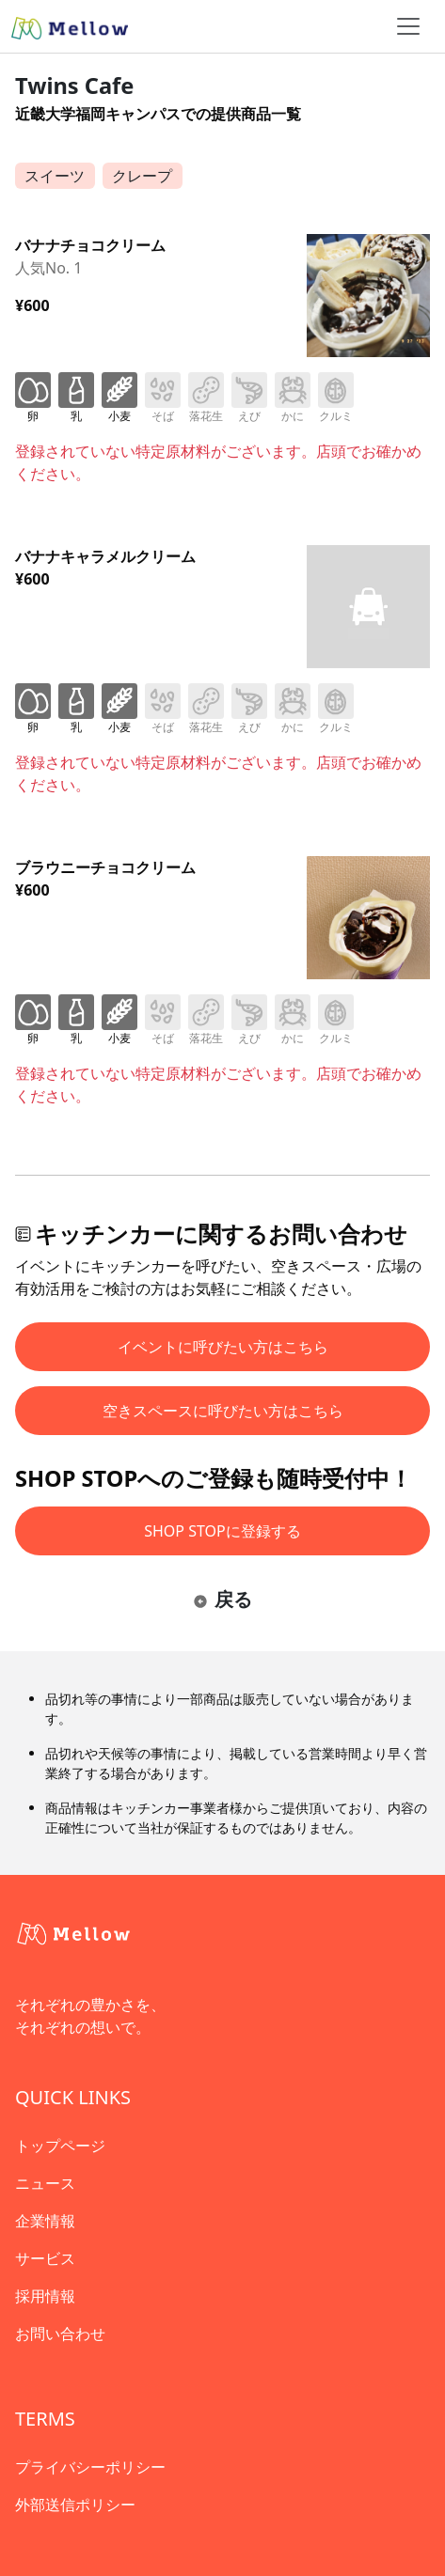 The image size is (445, 2576). Describe the element at coordinates (45, 2183) in the screenshot. I see `ニュース` at that location.